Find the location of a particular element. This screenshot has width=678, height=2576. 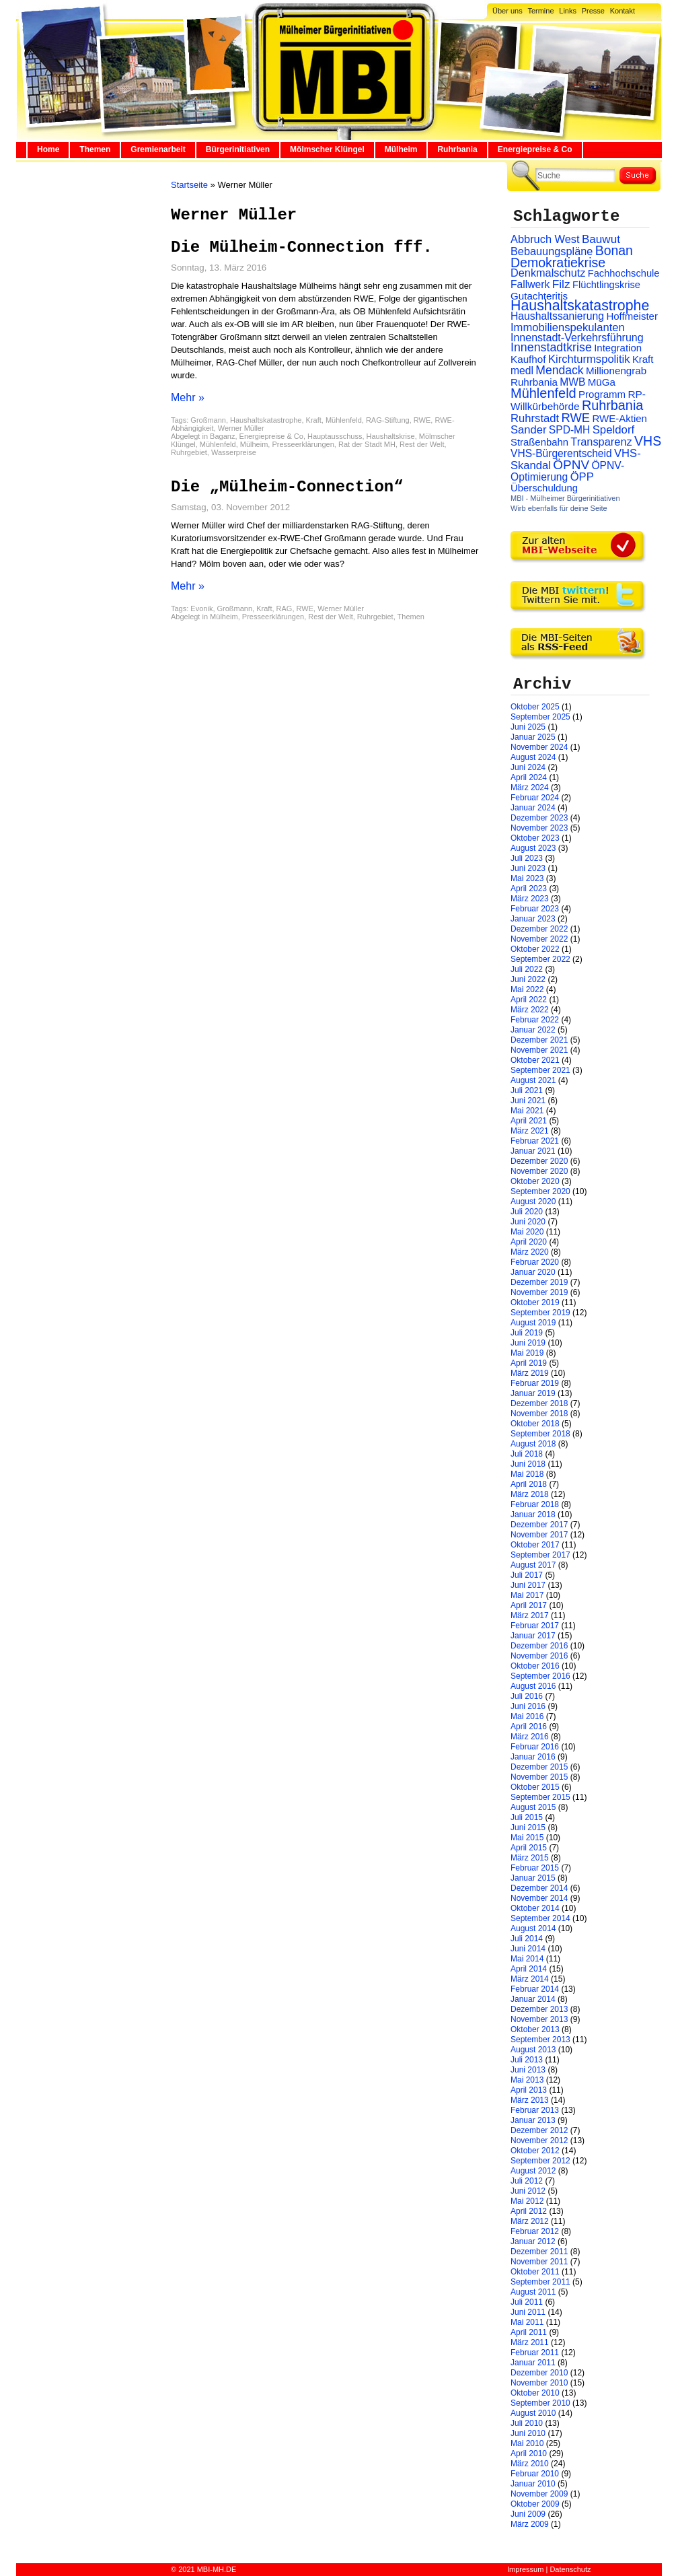

RWE [RWE (79 Einträge)] is located at coordinates (576, 418).